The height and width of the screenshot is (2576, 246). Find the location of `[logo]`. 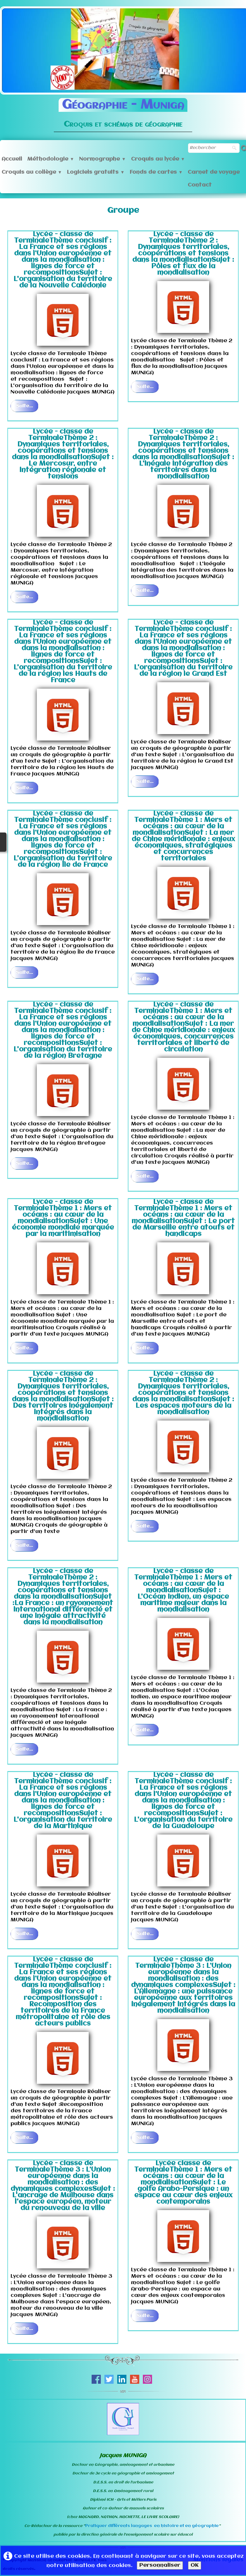

[logo] is located at coordinates (123, 110).